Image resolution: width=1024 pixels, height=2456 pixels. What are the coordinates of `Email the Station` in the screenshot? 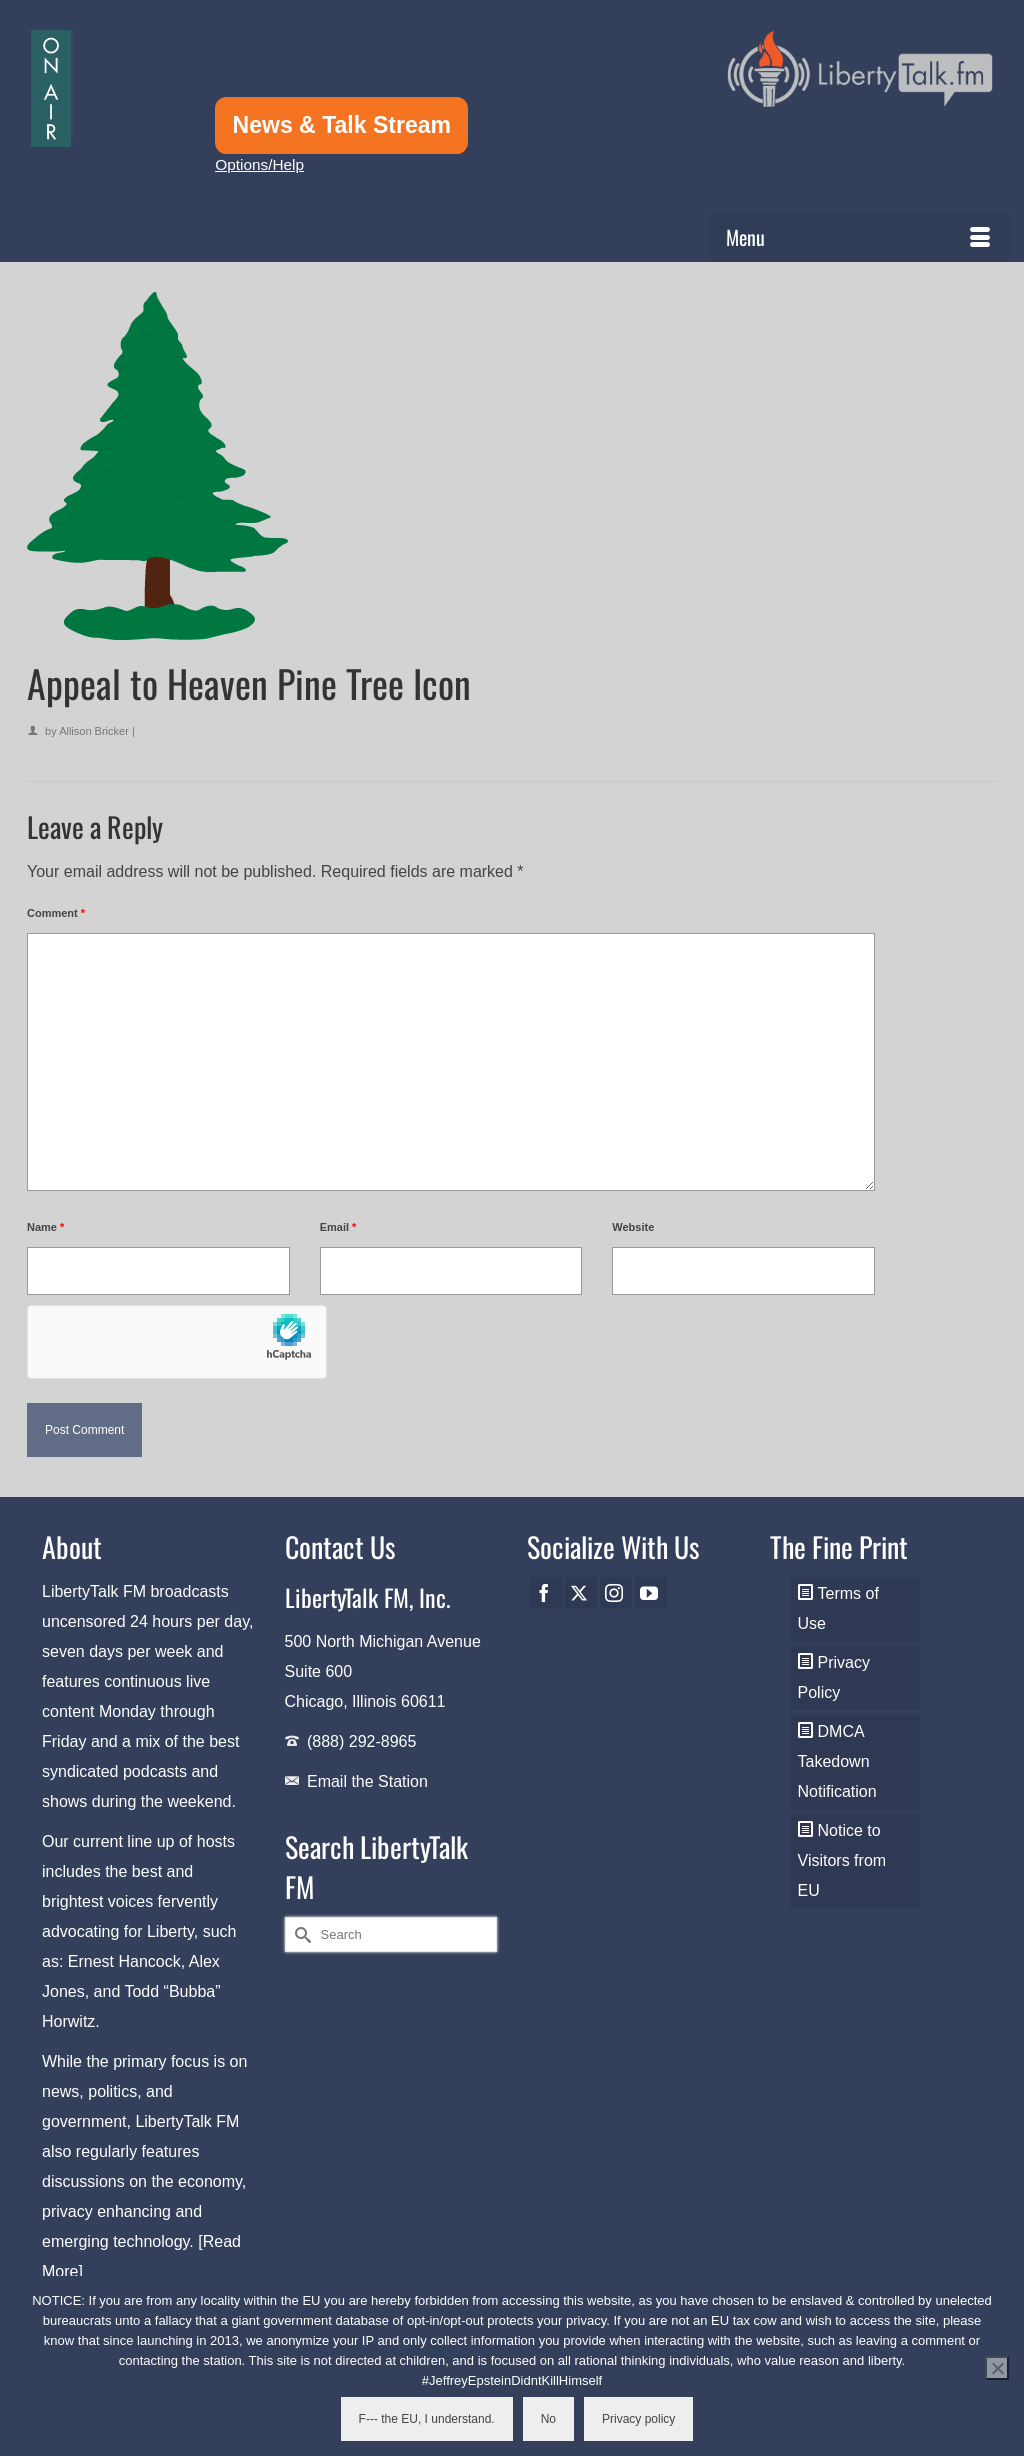 It's located at (367, 1781).